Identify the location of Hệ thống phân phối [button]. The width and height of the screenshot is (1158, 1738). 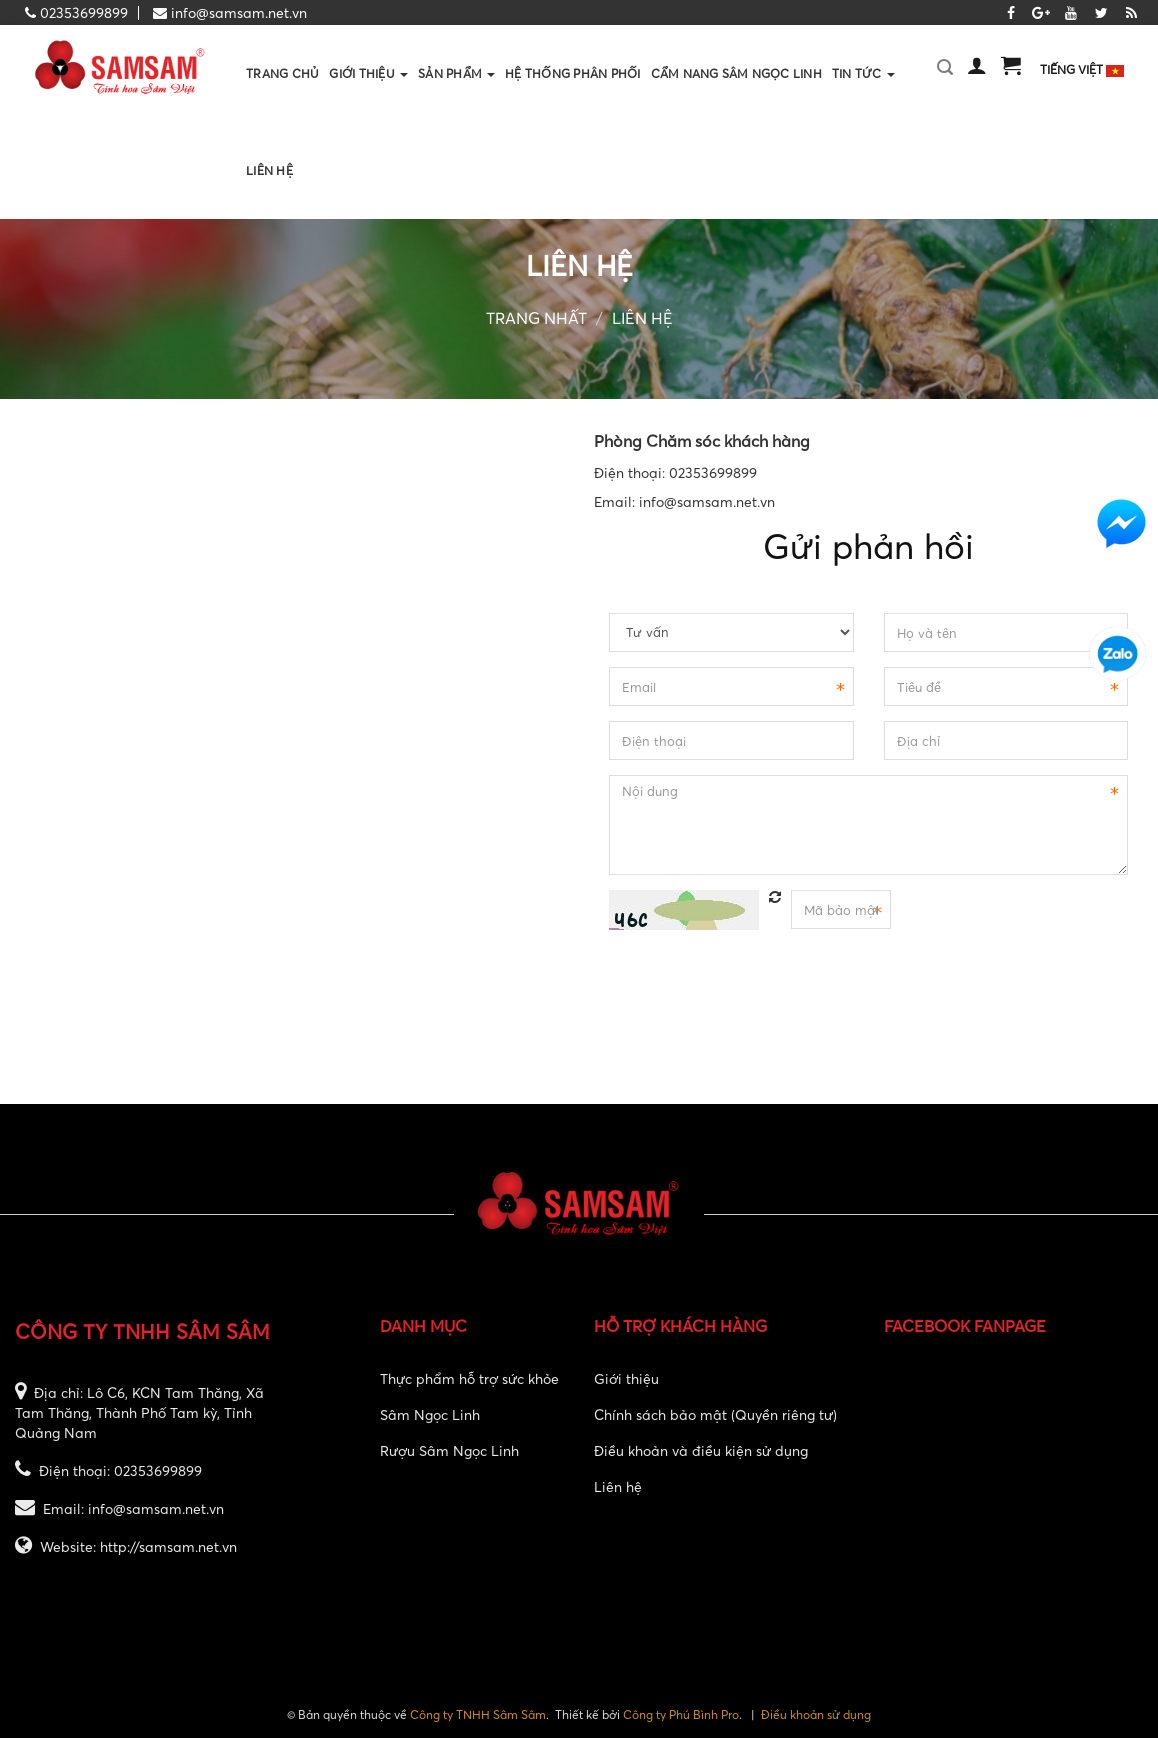
(572, 73).